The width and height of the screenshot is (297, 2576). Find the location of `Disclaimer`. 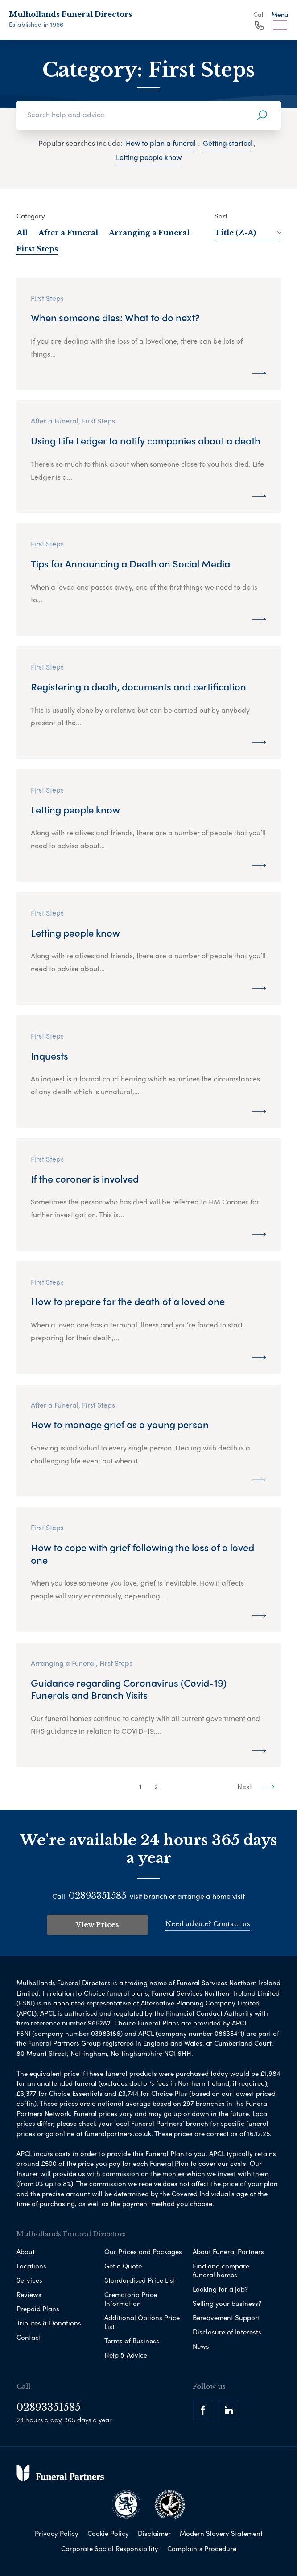

Disclaimer is located at coordinates (154, 2533).